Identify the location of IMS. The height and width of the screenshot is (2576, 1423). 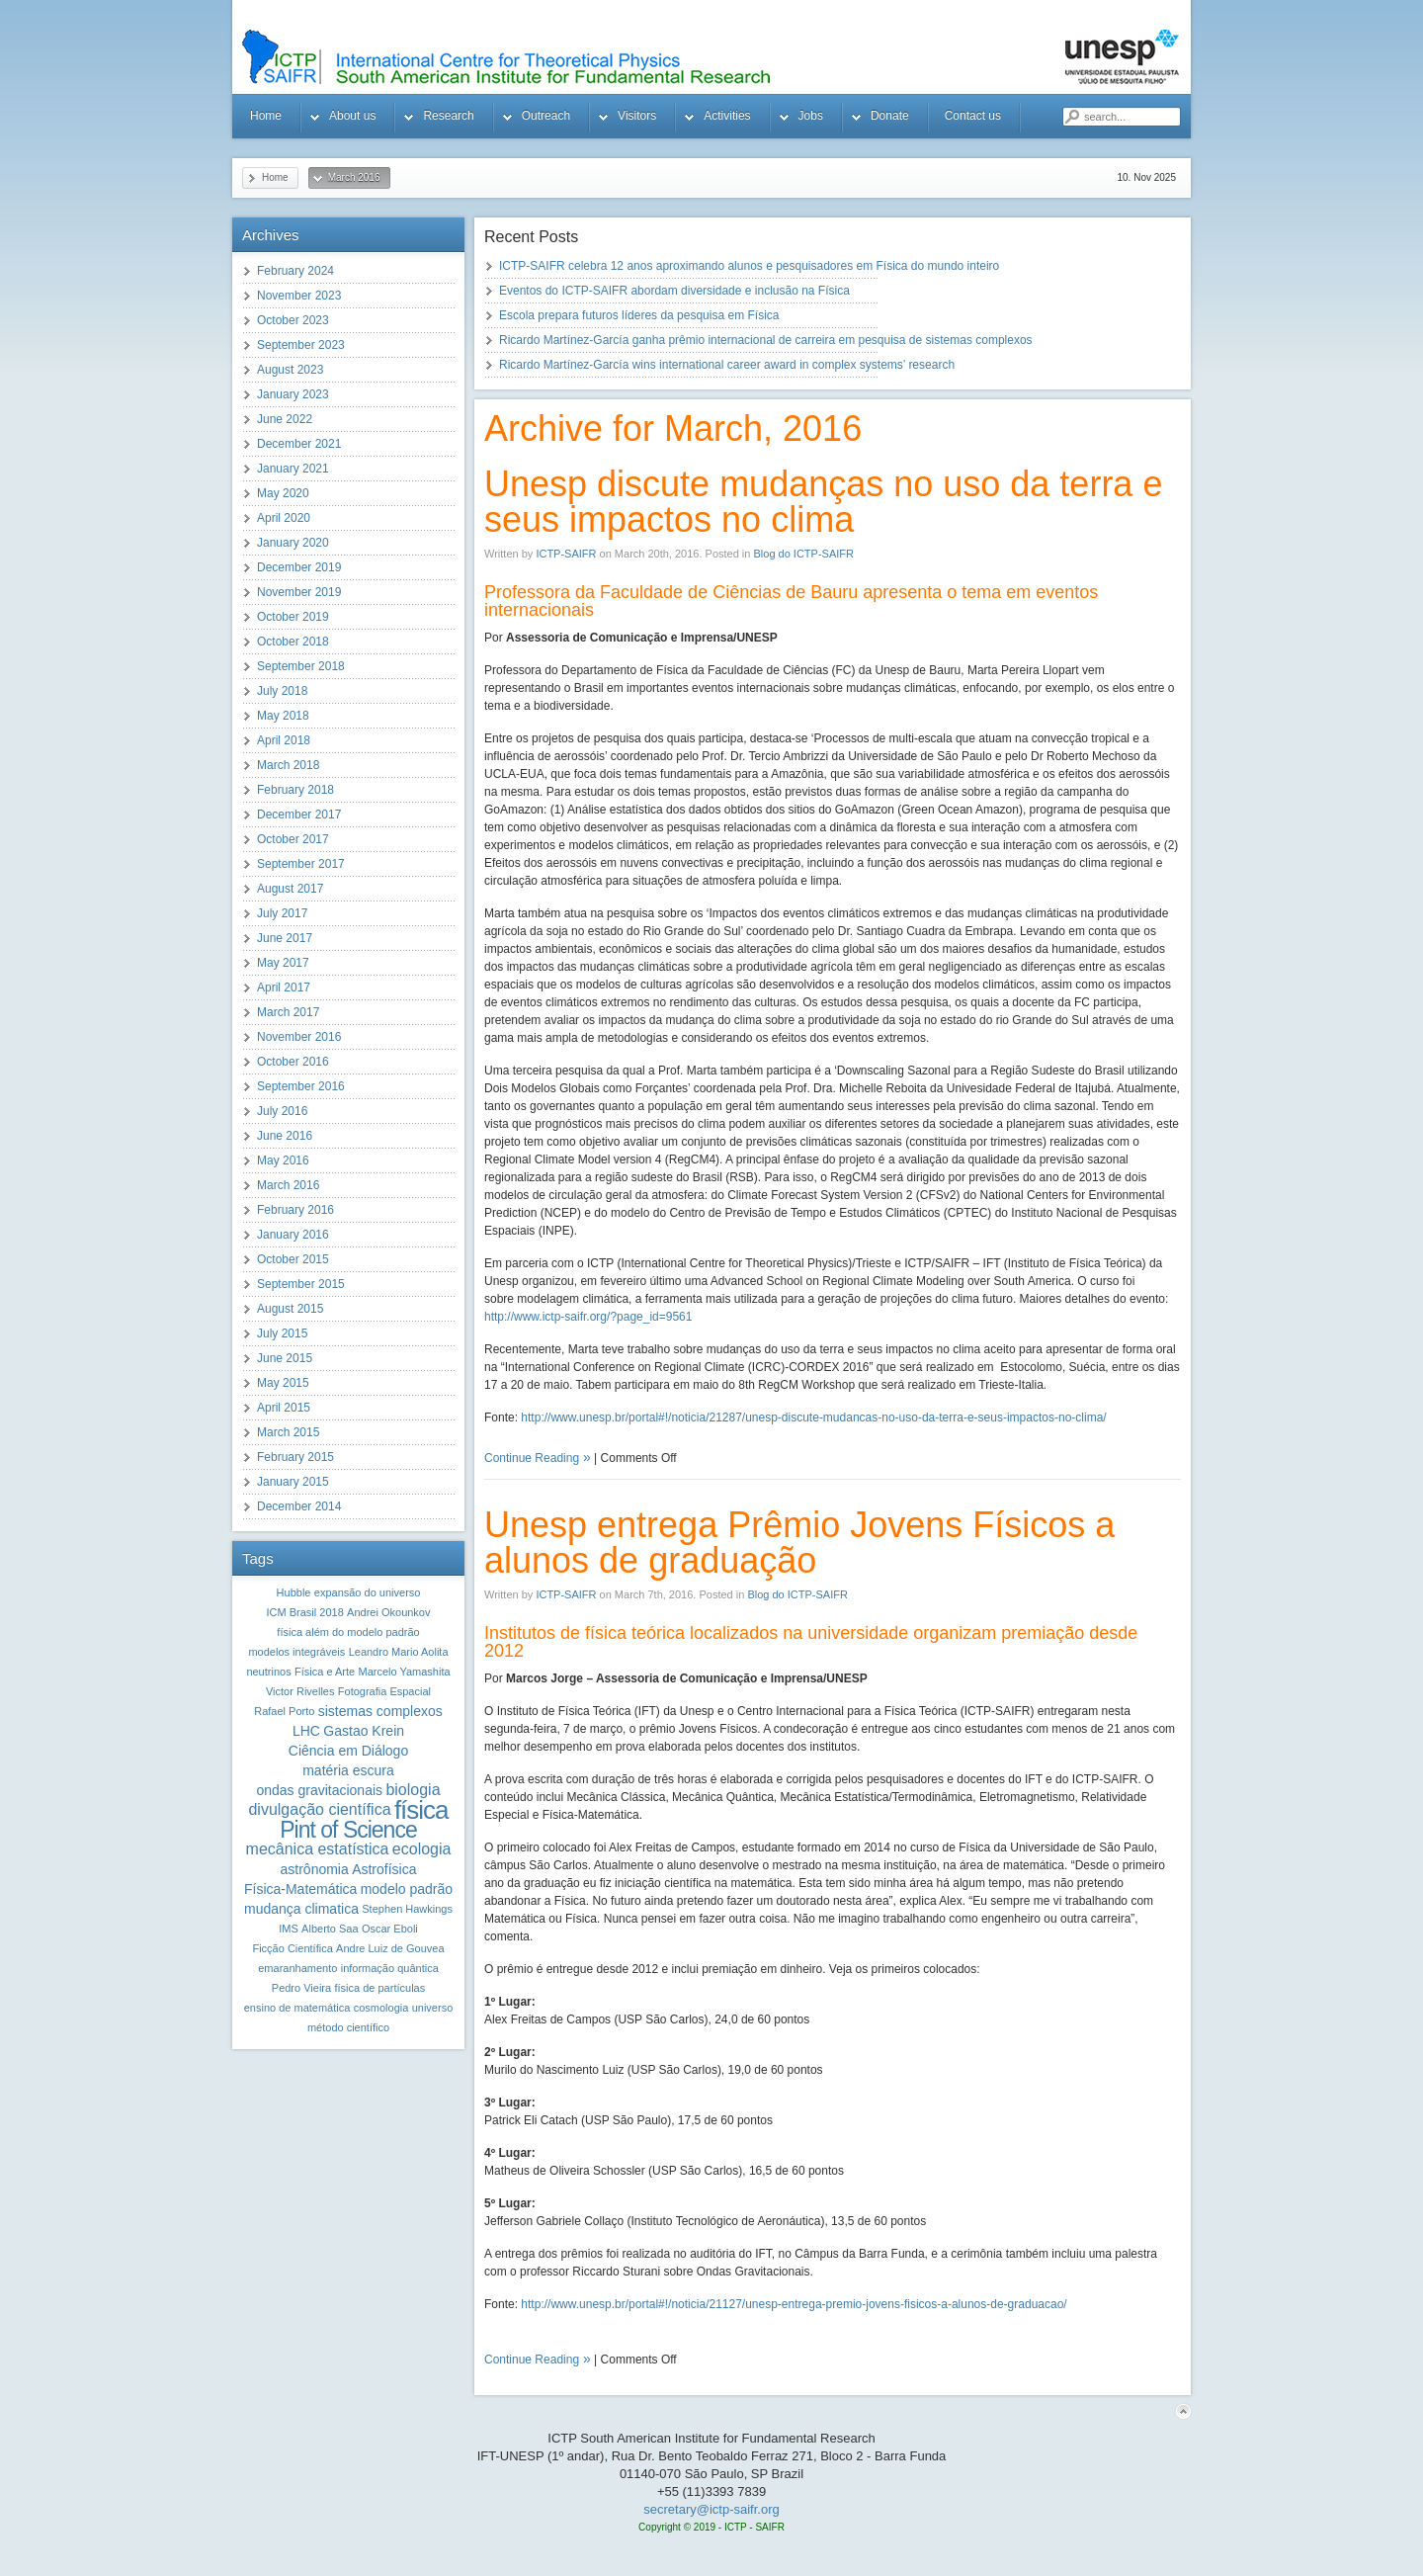
(288, 1928).